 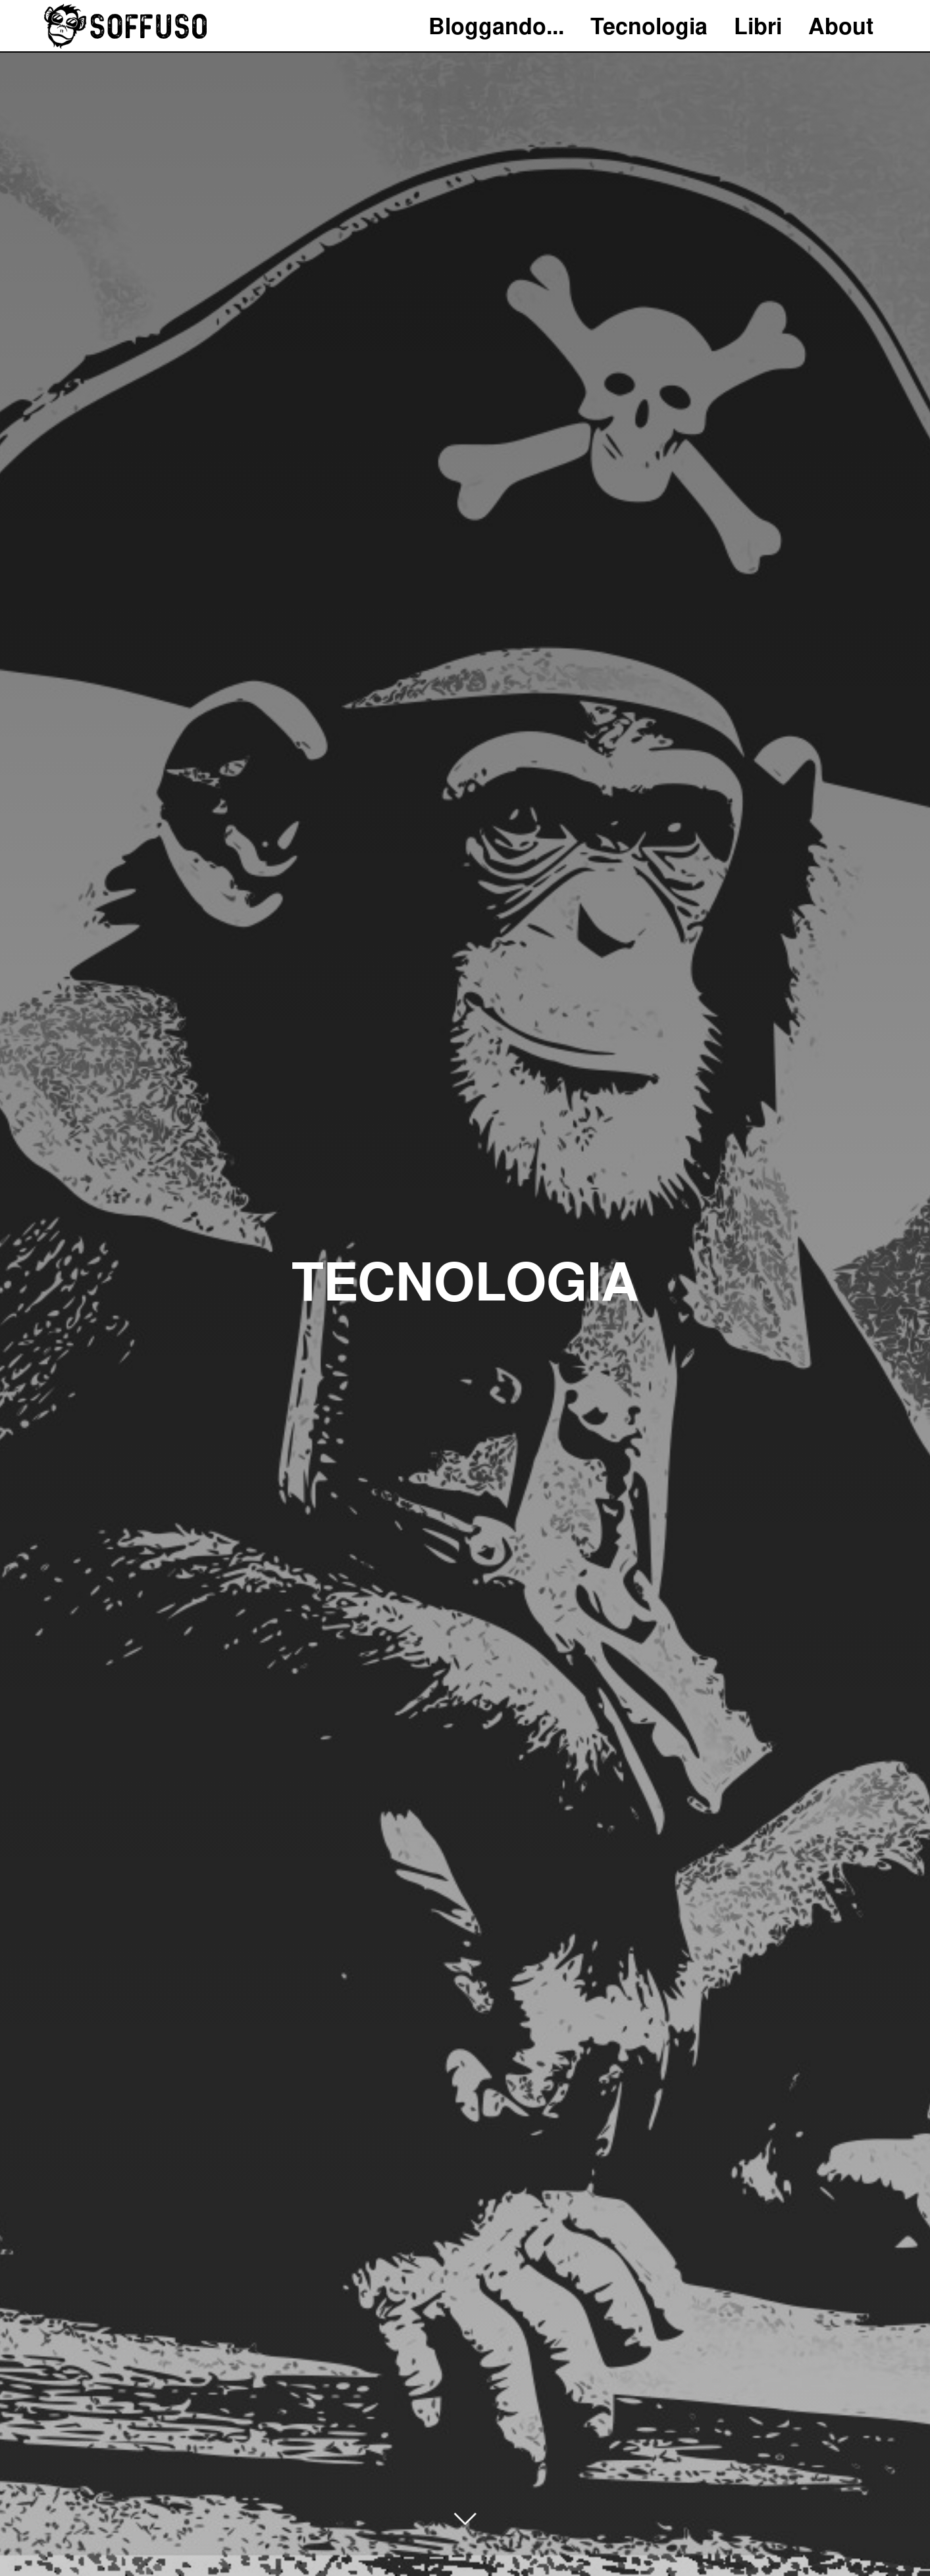 I want to click on About, so click(x=840, y=26).